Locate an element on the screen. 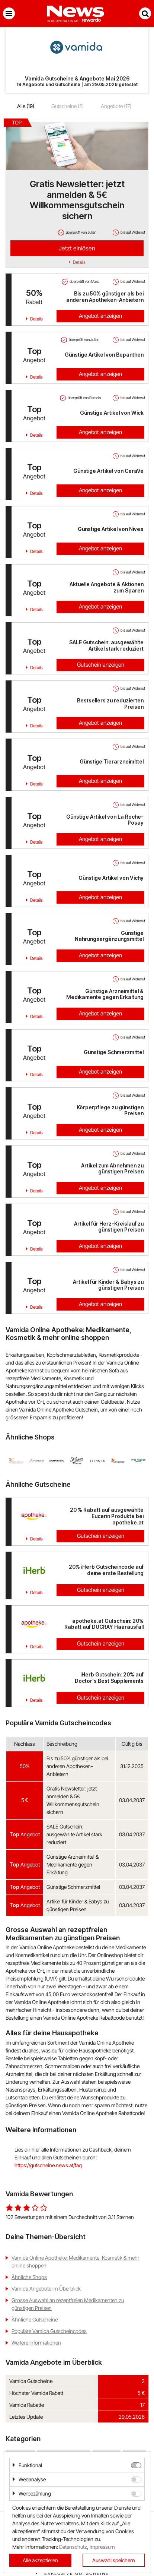  Weitere Informationen is located at coordinates (36, 2342).